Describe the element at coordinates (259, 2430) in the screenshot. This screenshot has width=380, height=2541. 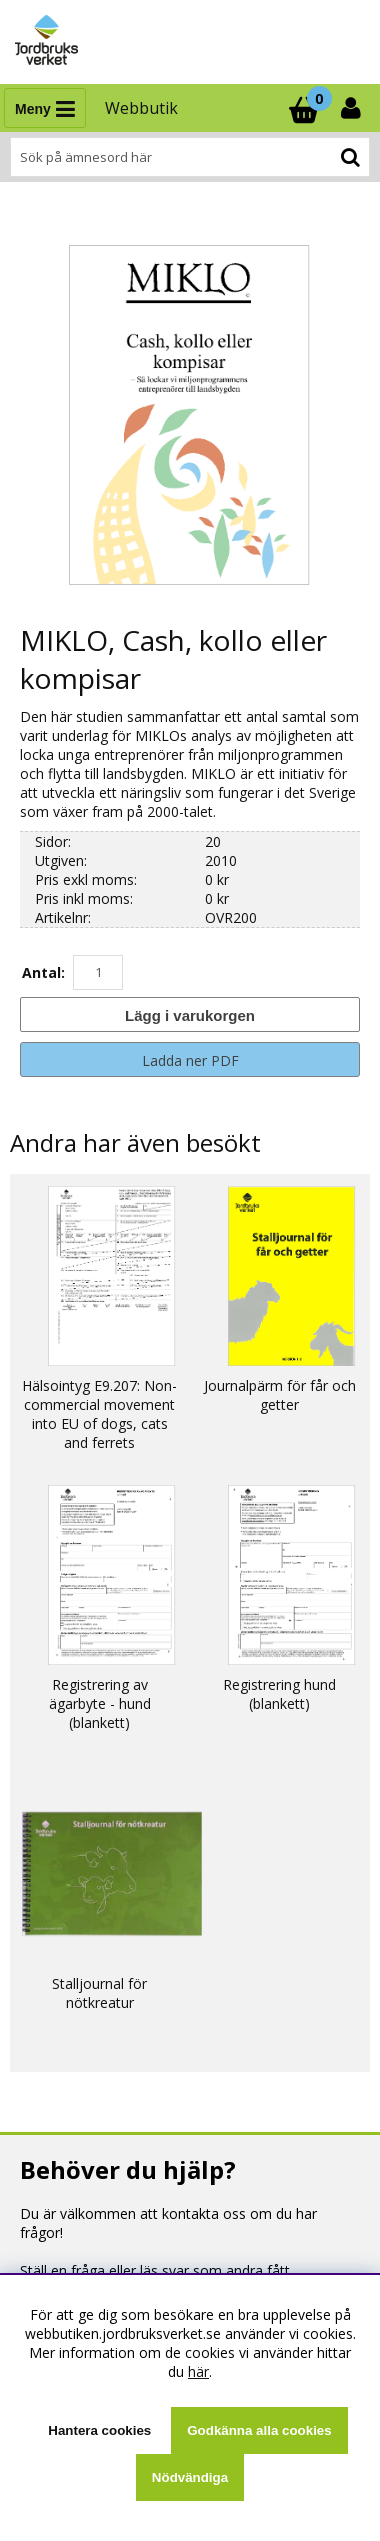
I see `Godkänna alla cookies` at that location.